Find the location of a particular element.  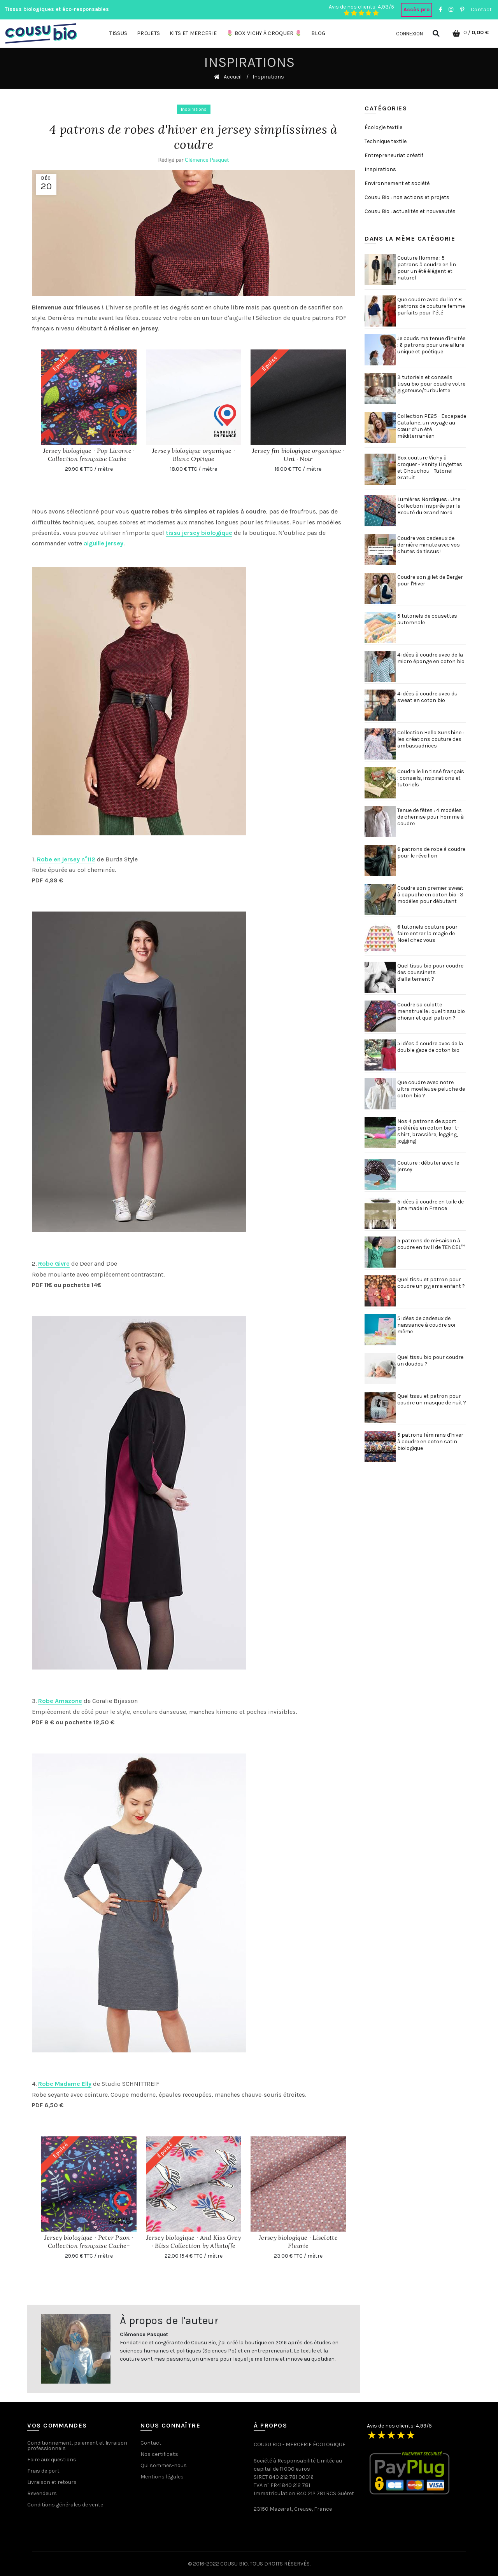

Collection PE25 - Escapade Catalane, un voyage au cœur d’un été méditerranéen is located at coordinates (431, 426).